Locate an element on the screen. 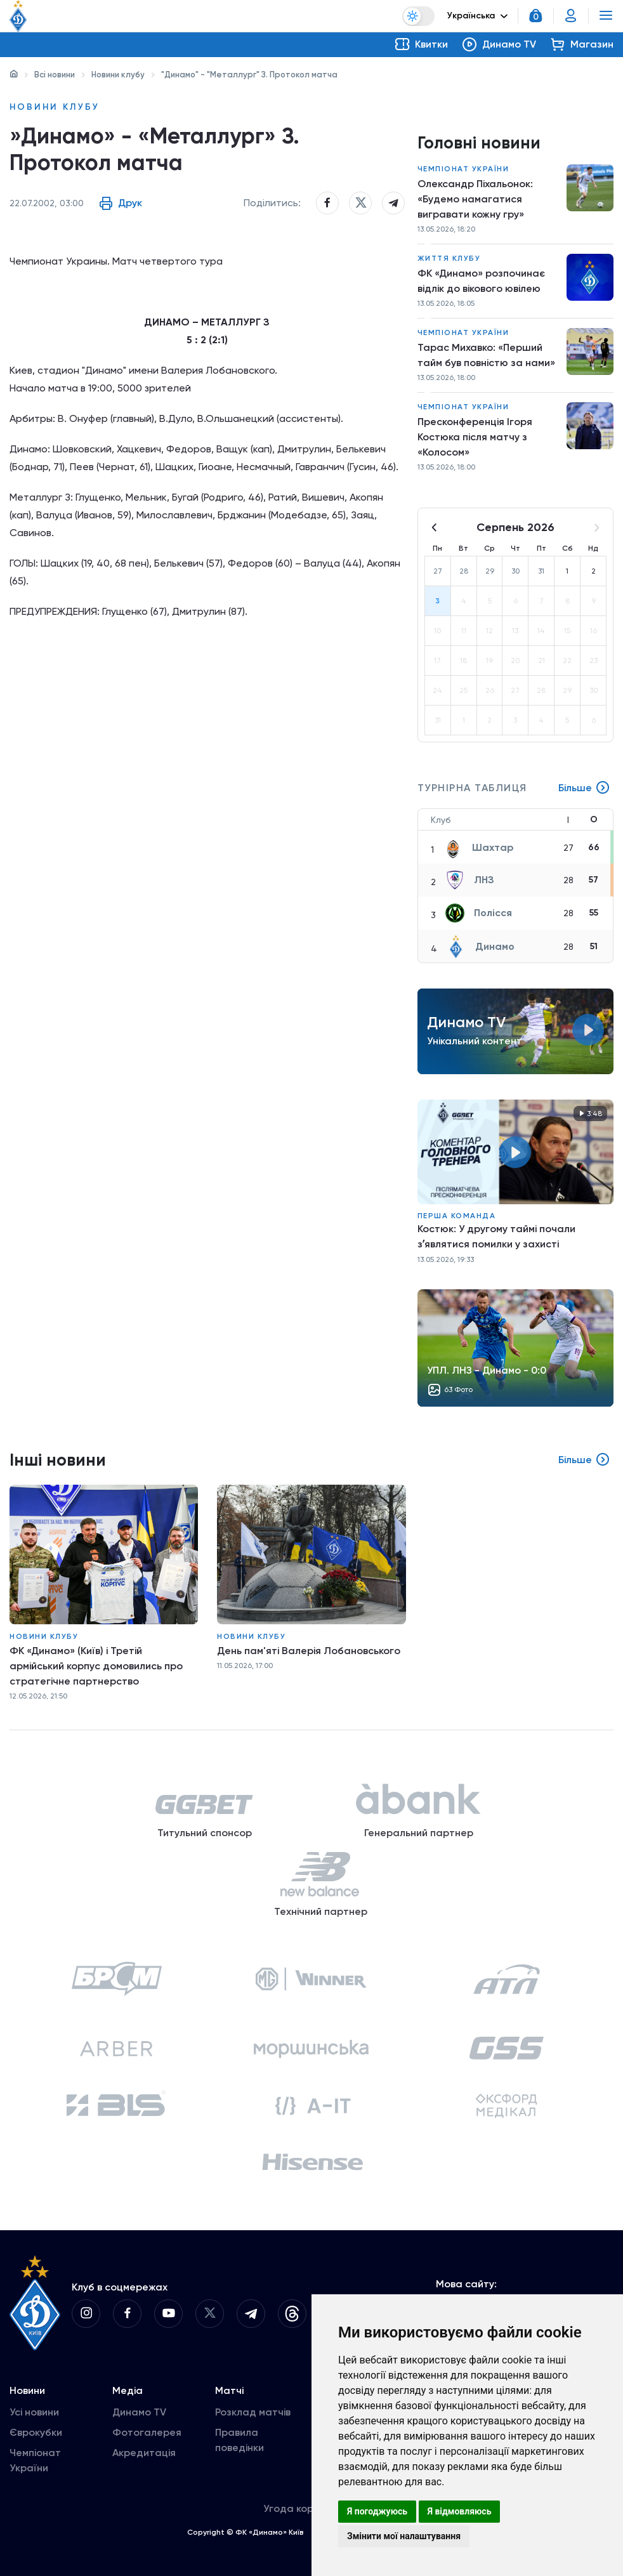  Олександр Піхальонок: «Будемо намагатися вигравати кожну гру» is located at coordinates (475, 199).